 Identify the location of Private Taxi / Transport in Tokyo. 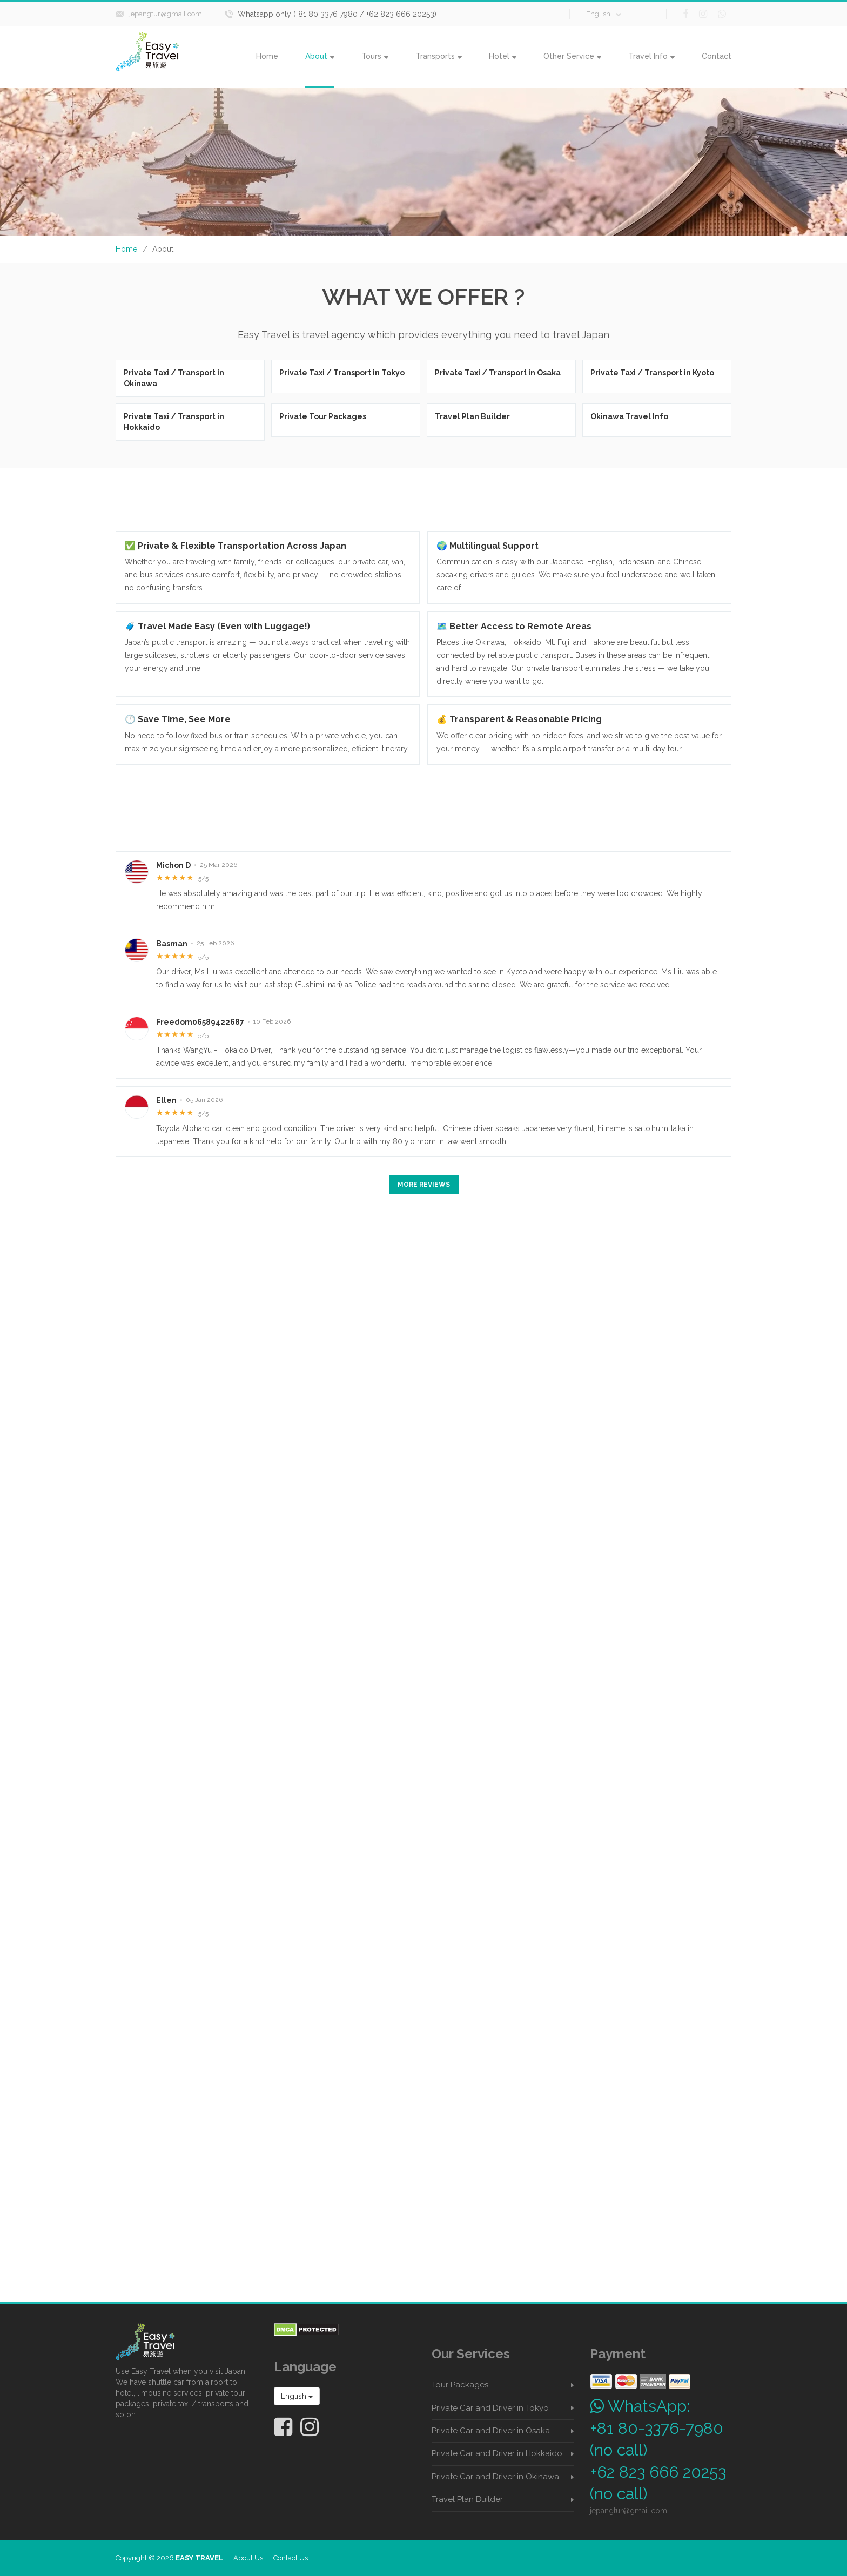
(342, 372).